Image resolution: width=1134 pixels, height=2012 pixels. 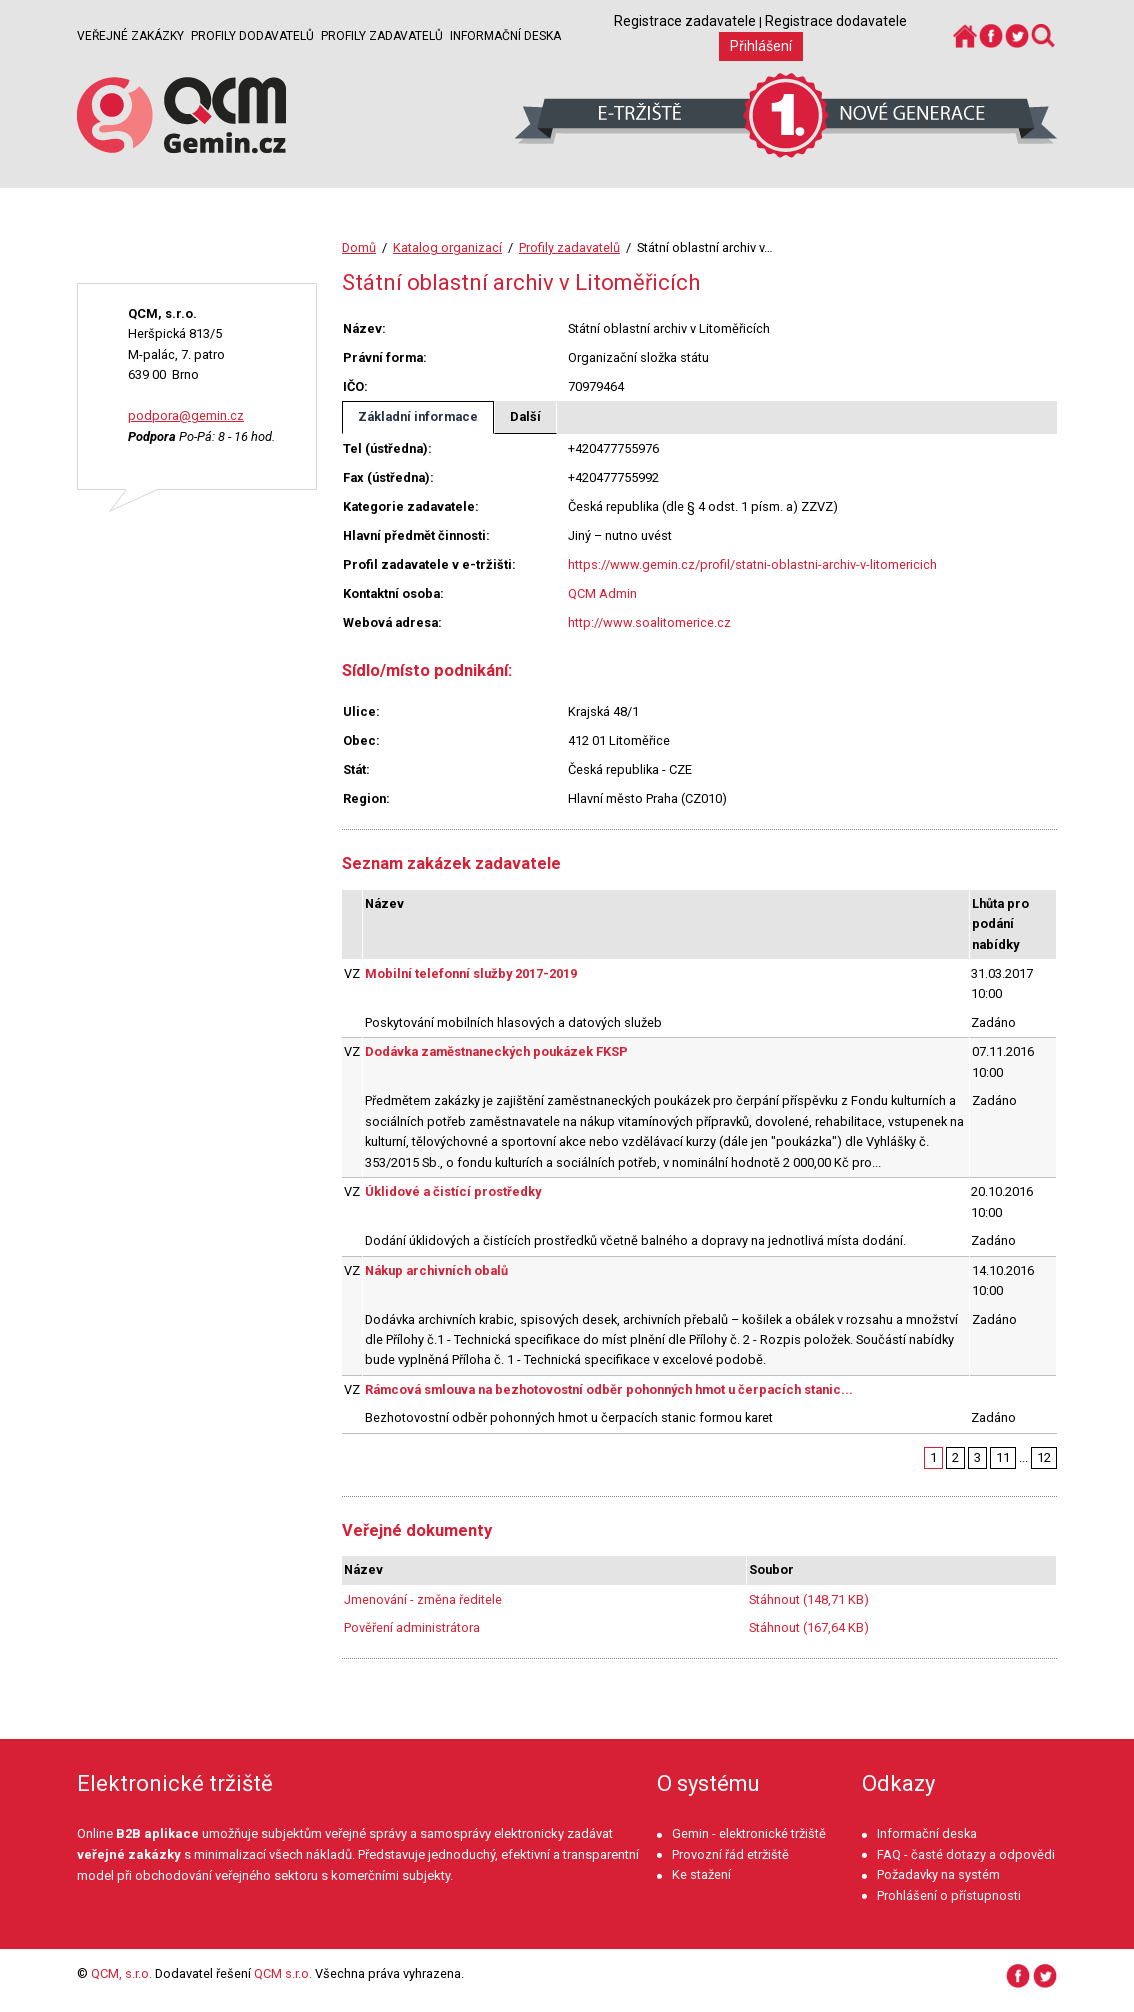 I want to click on podpora@gemin.cz, so click(x=186, y=415).